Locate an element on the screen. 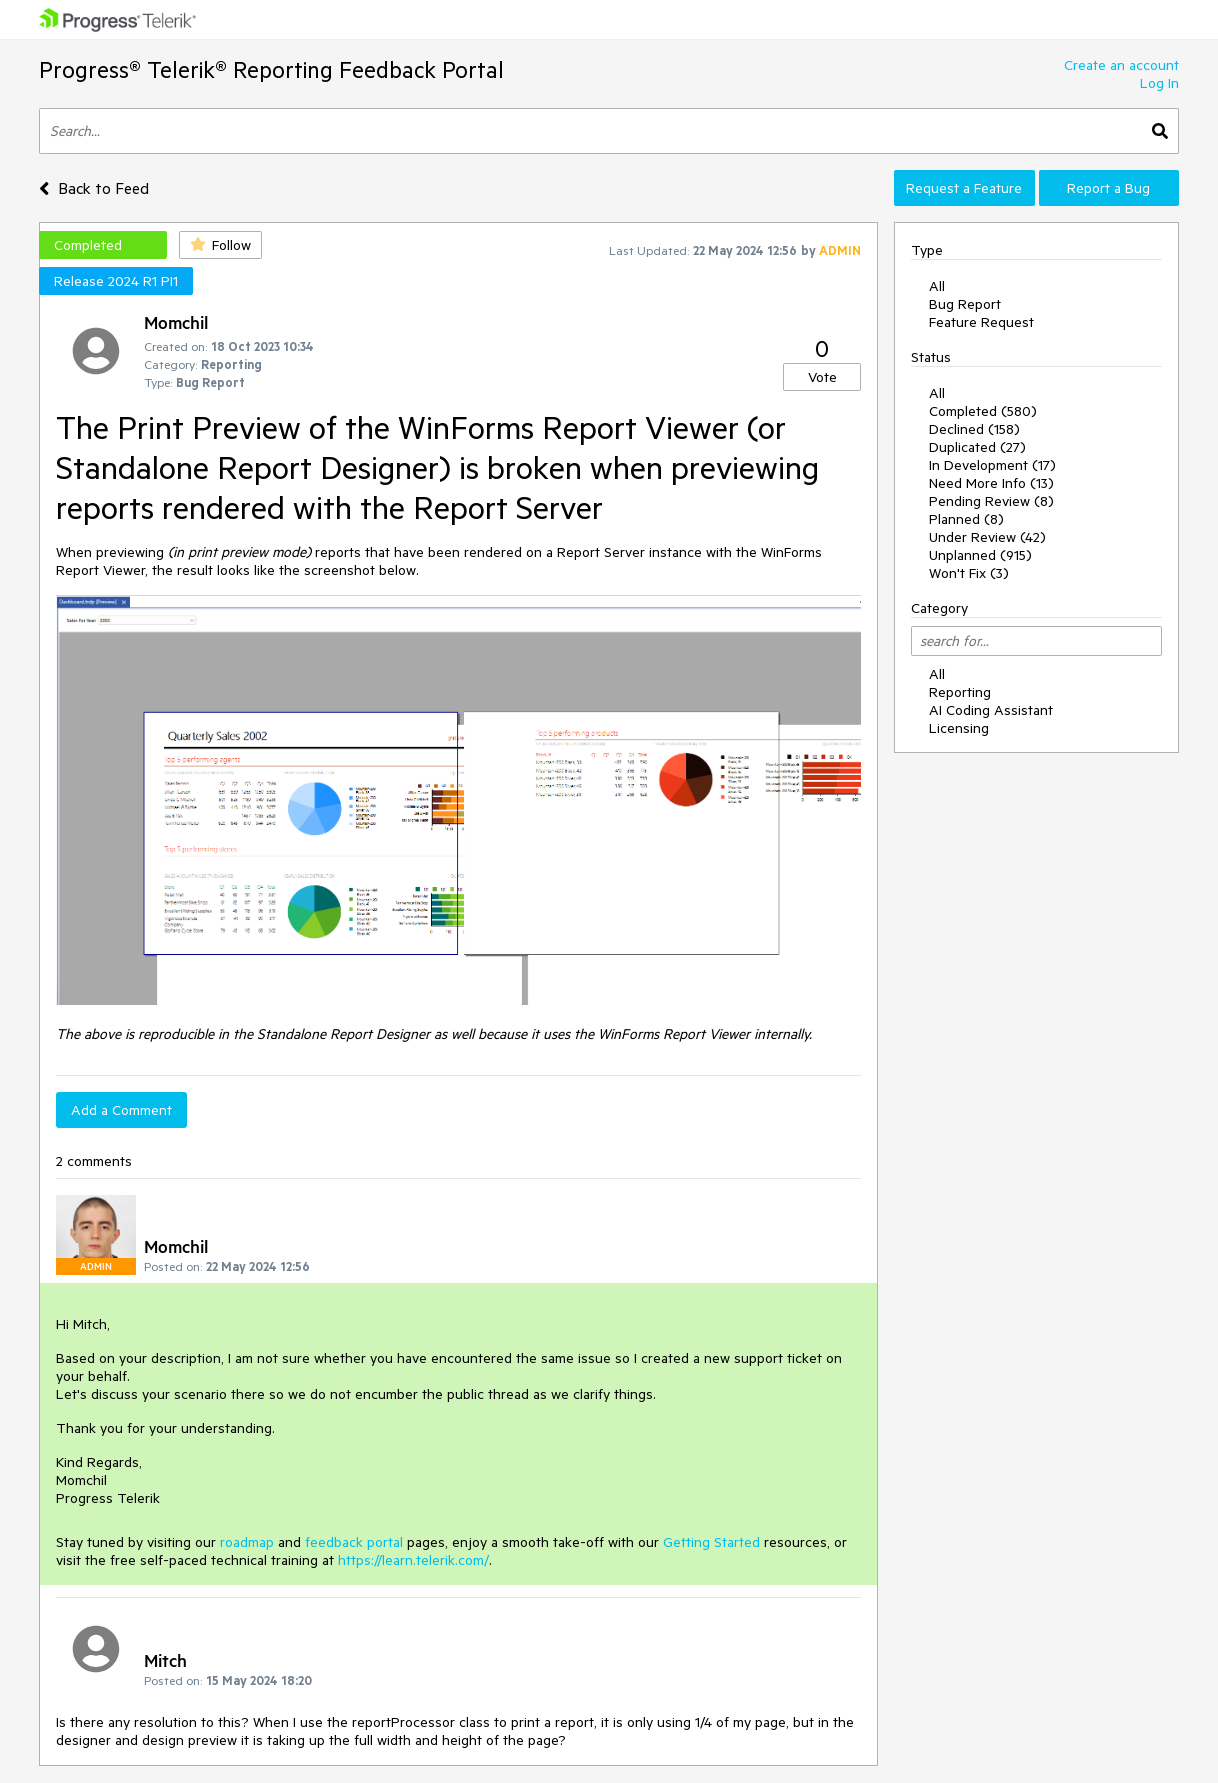 The width and height of the screenshot is (1218, 1783). In Development (17) is located at coordinates (992, 465).